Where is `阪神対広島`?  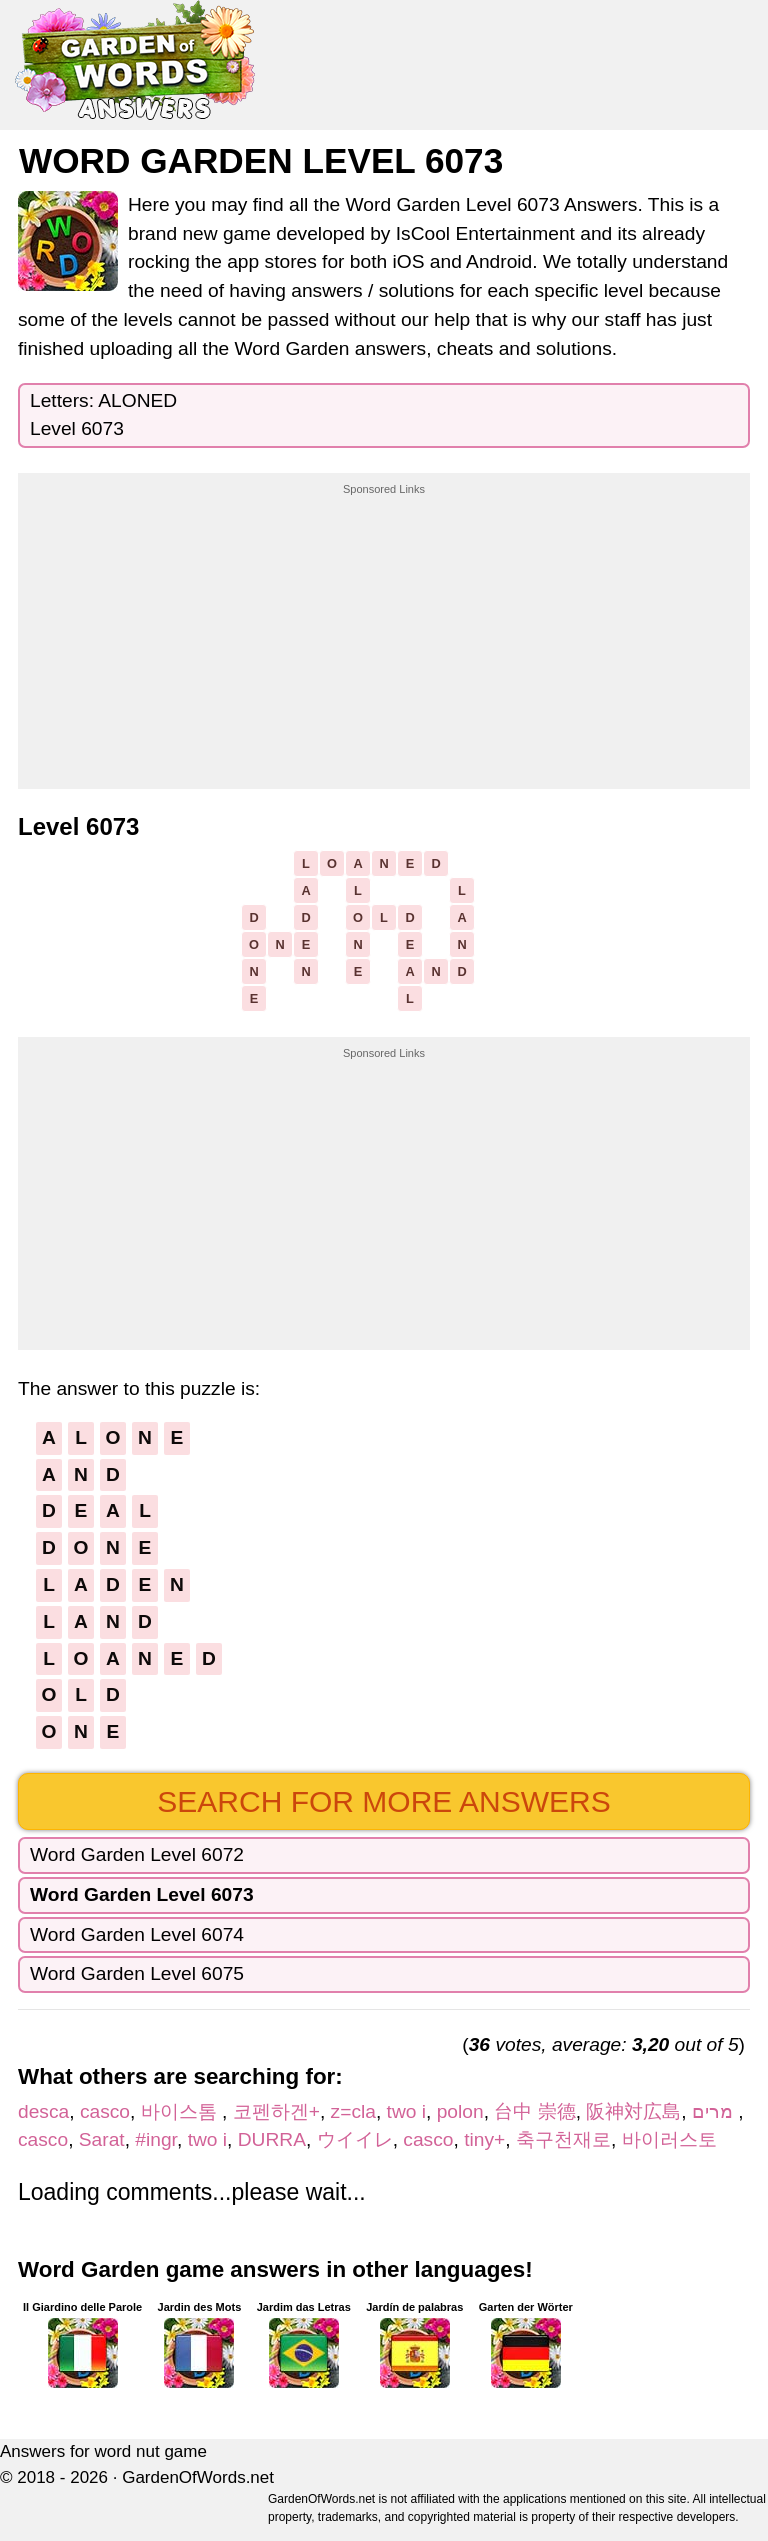 阪神対広島 is located at coordinates (633, 2111).